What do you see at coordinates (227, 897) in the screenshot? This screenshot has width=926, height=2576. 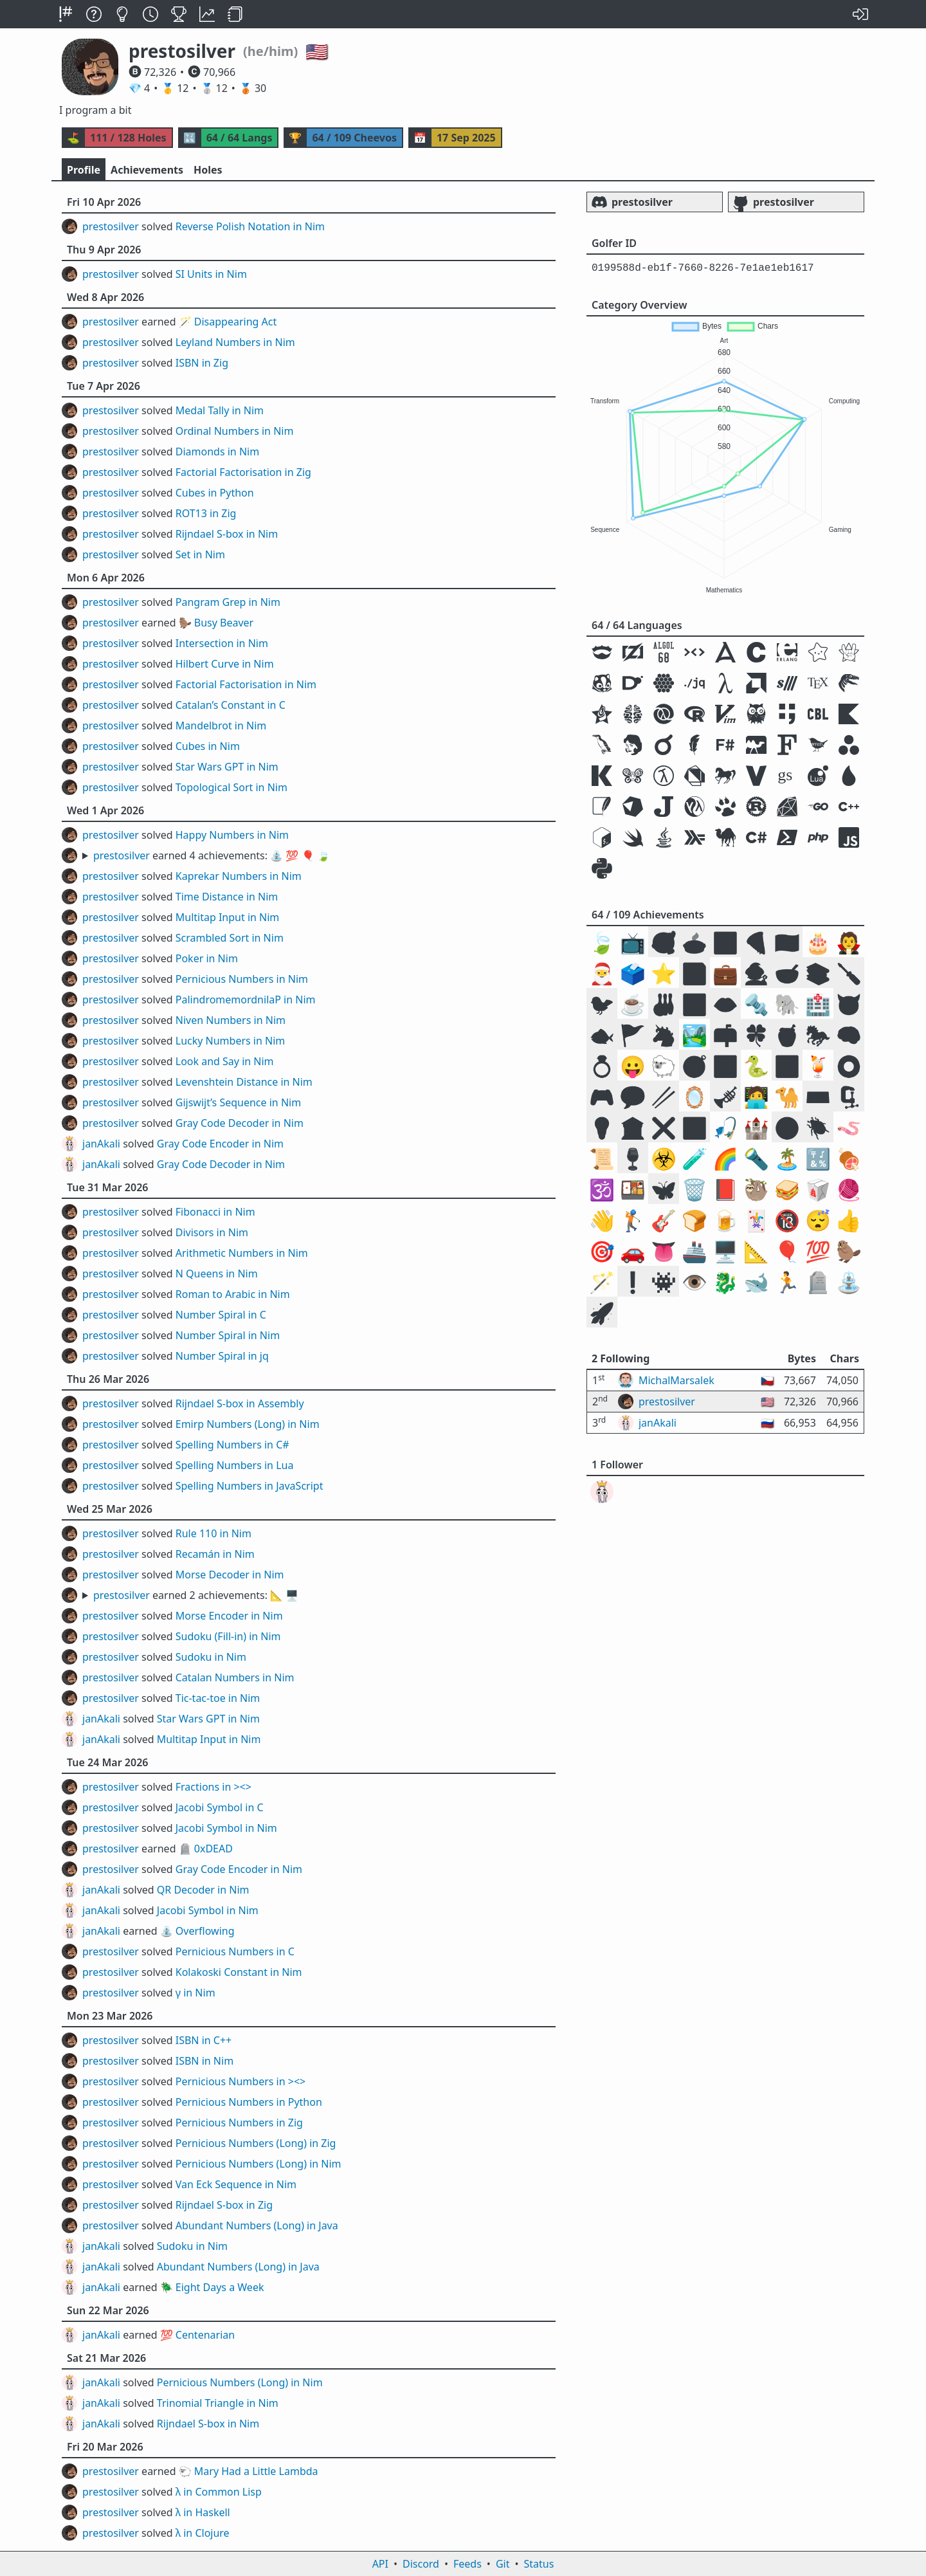 I see `Time Distance in Nim` at bounding box center [227, 897].